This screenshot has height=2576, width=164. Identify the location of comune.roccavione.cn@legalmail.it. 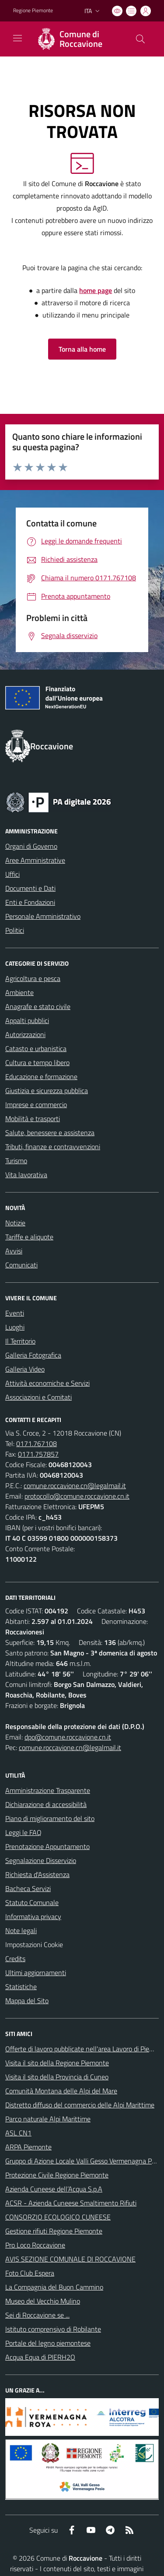
(75, 1485).